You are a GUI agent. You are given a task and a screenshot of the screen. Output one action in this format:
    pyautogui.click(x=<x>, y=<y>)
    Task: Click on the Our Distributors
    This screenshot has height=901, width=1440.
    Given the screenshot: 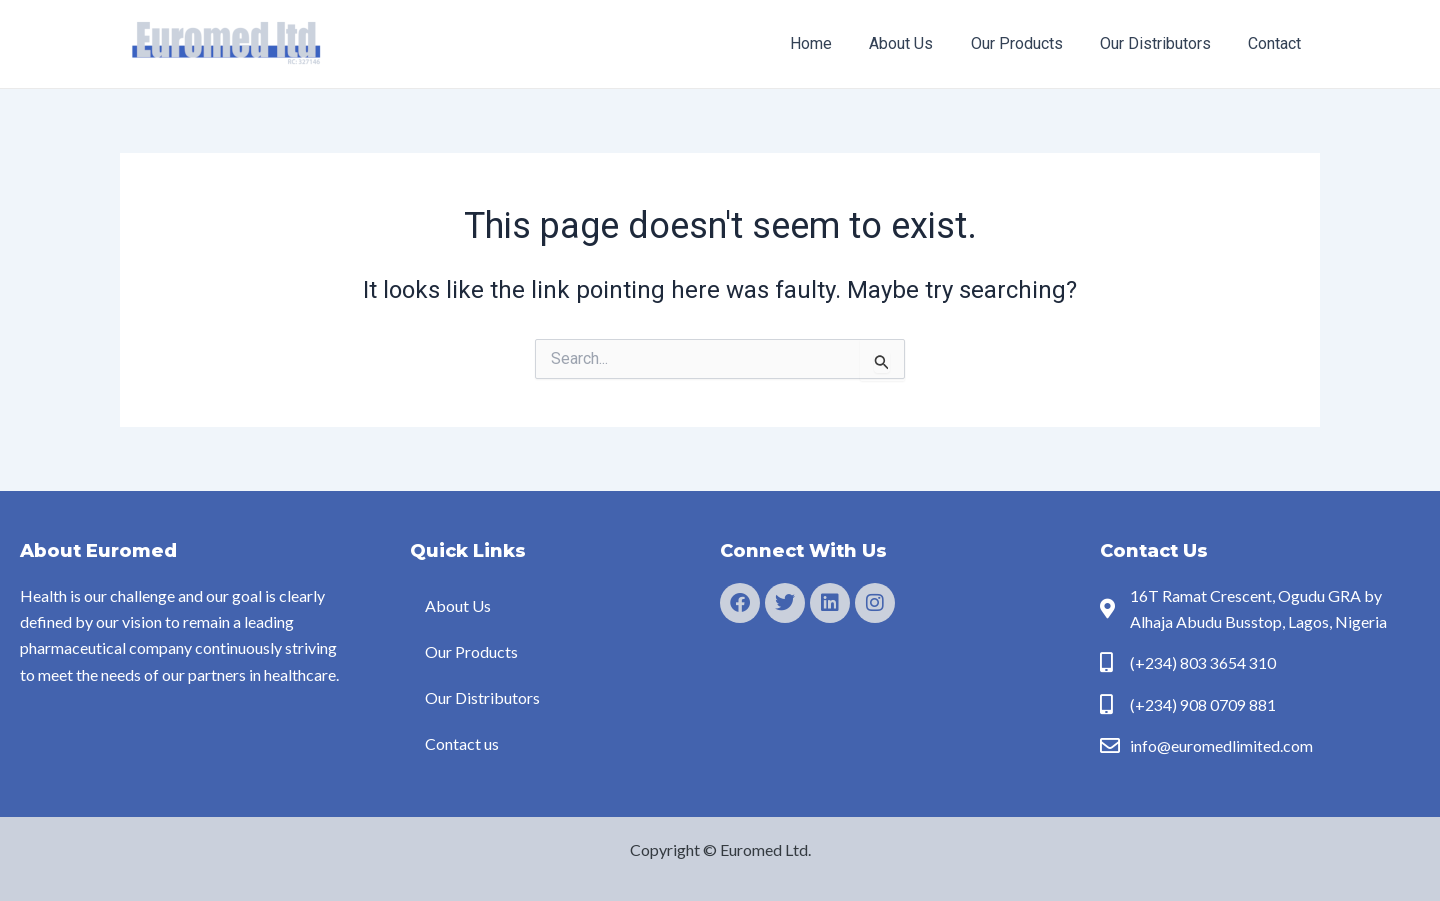 What is the action you would take?
    pyautogui.click(x=1163, y=43)
    